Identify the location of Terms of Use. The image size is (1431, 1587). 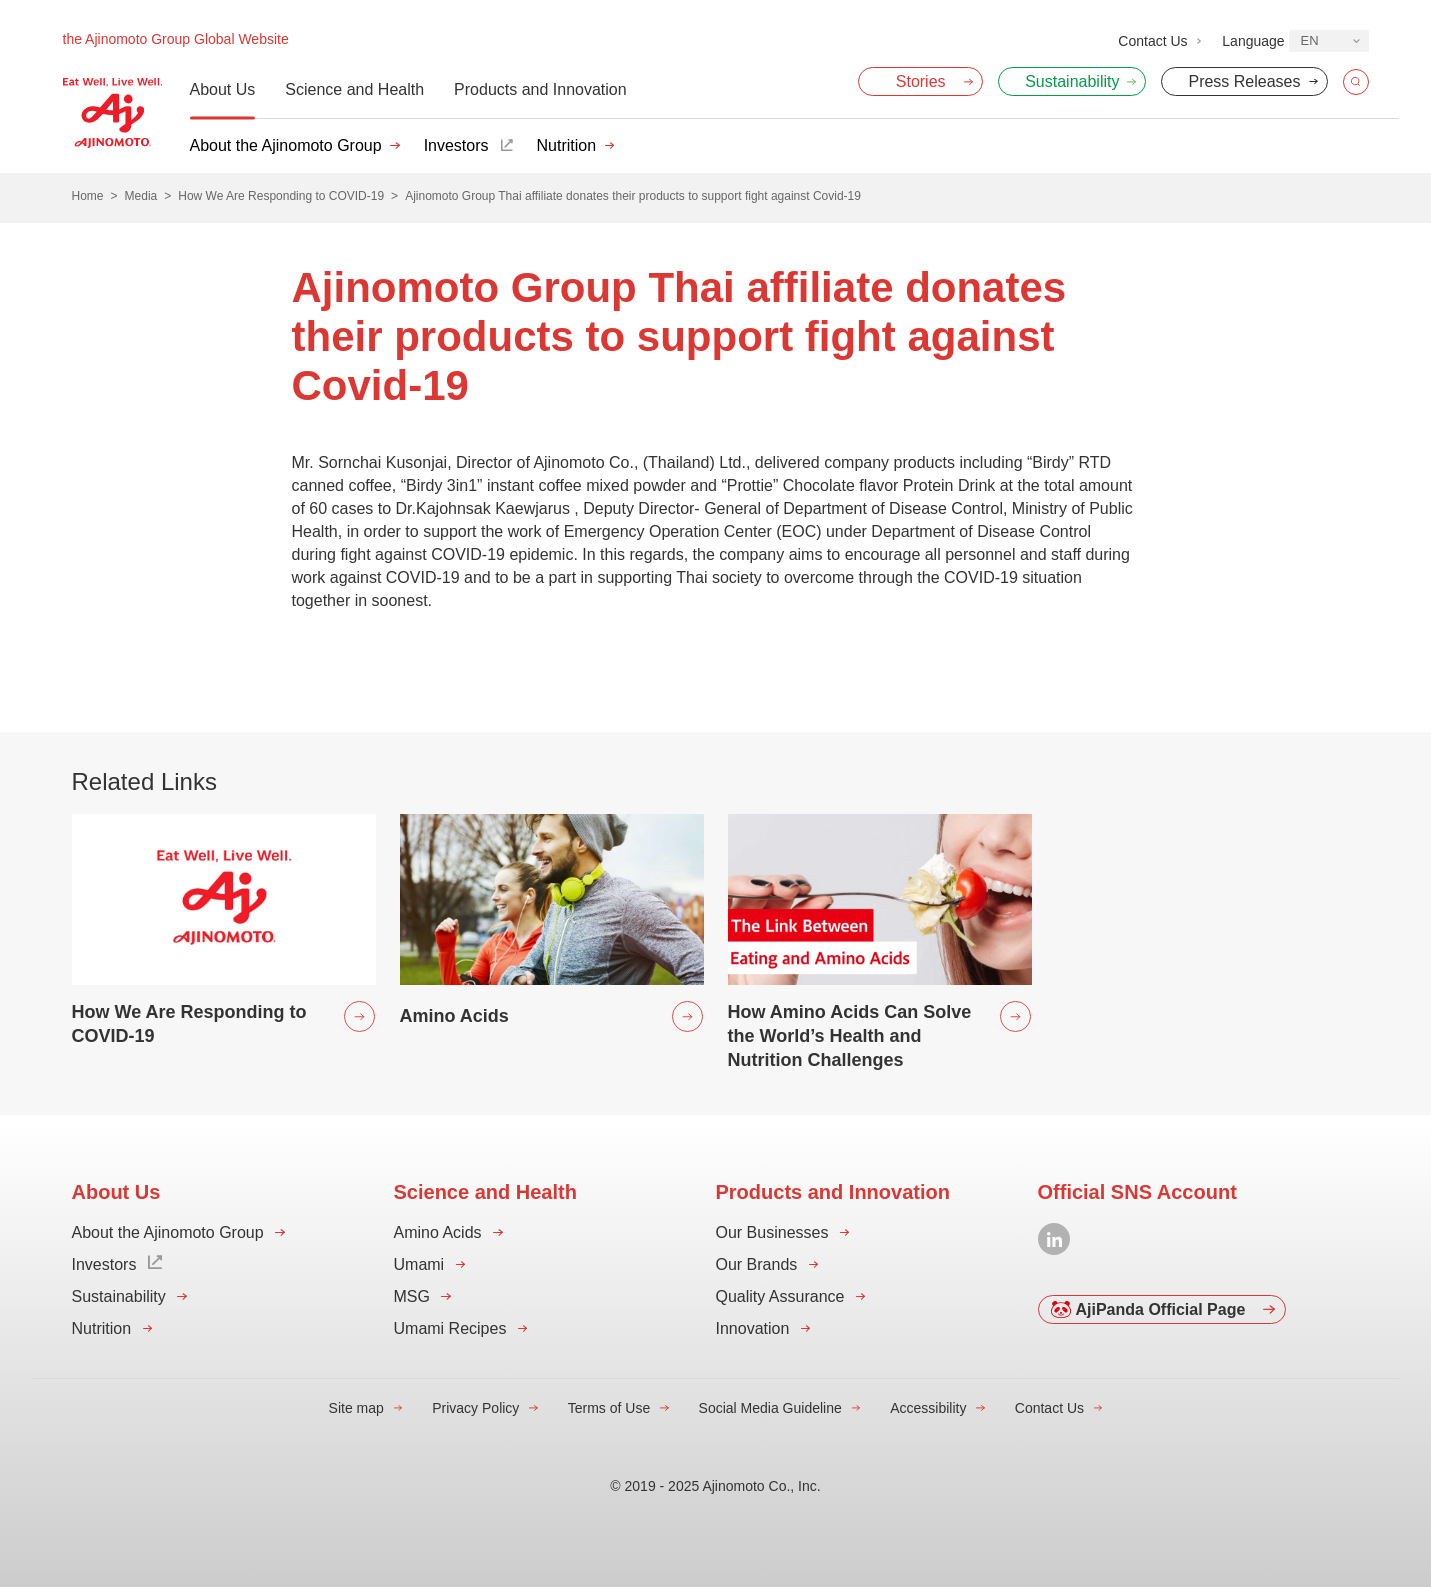
(609, 1408).